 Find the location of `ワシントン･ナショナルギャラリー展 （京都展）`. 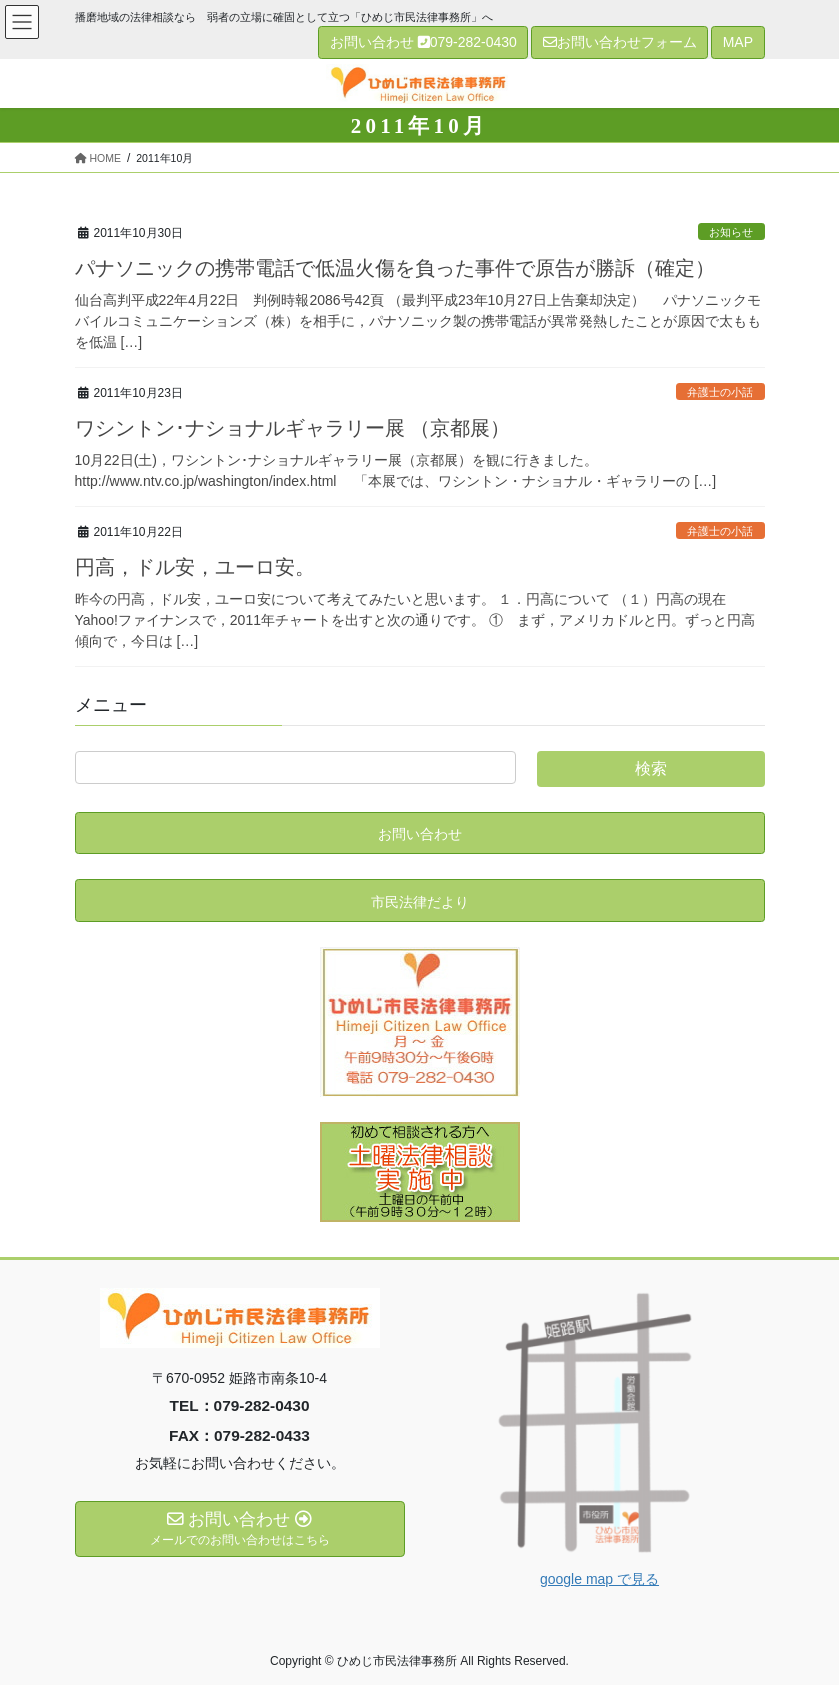

ワシントン･ナショナルギャラリー展 （京都展） is located at coordinates (293, 428).